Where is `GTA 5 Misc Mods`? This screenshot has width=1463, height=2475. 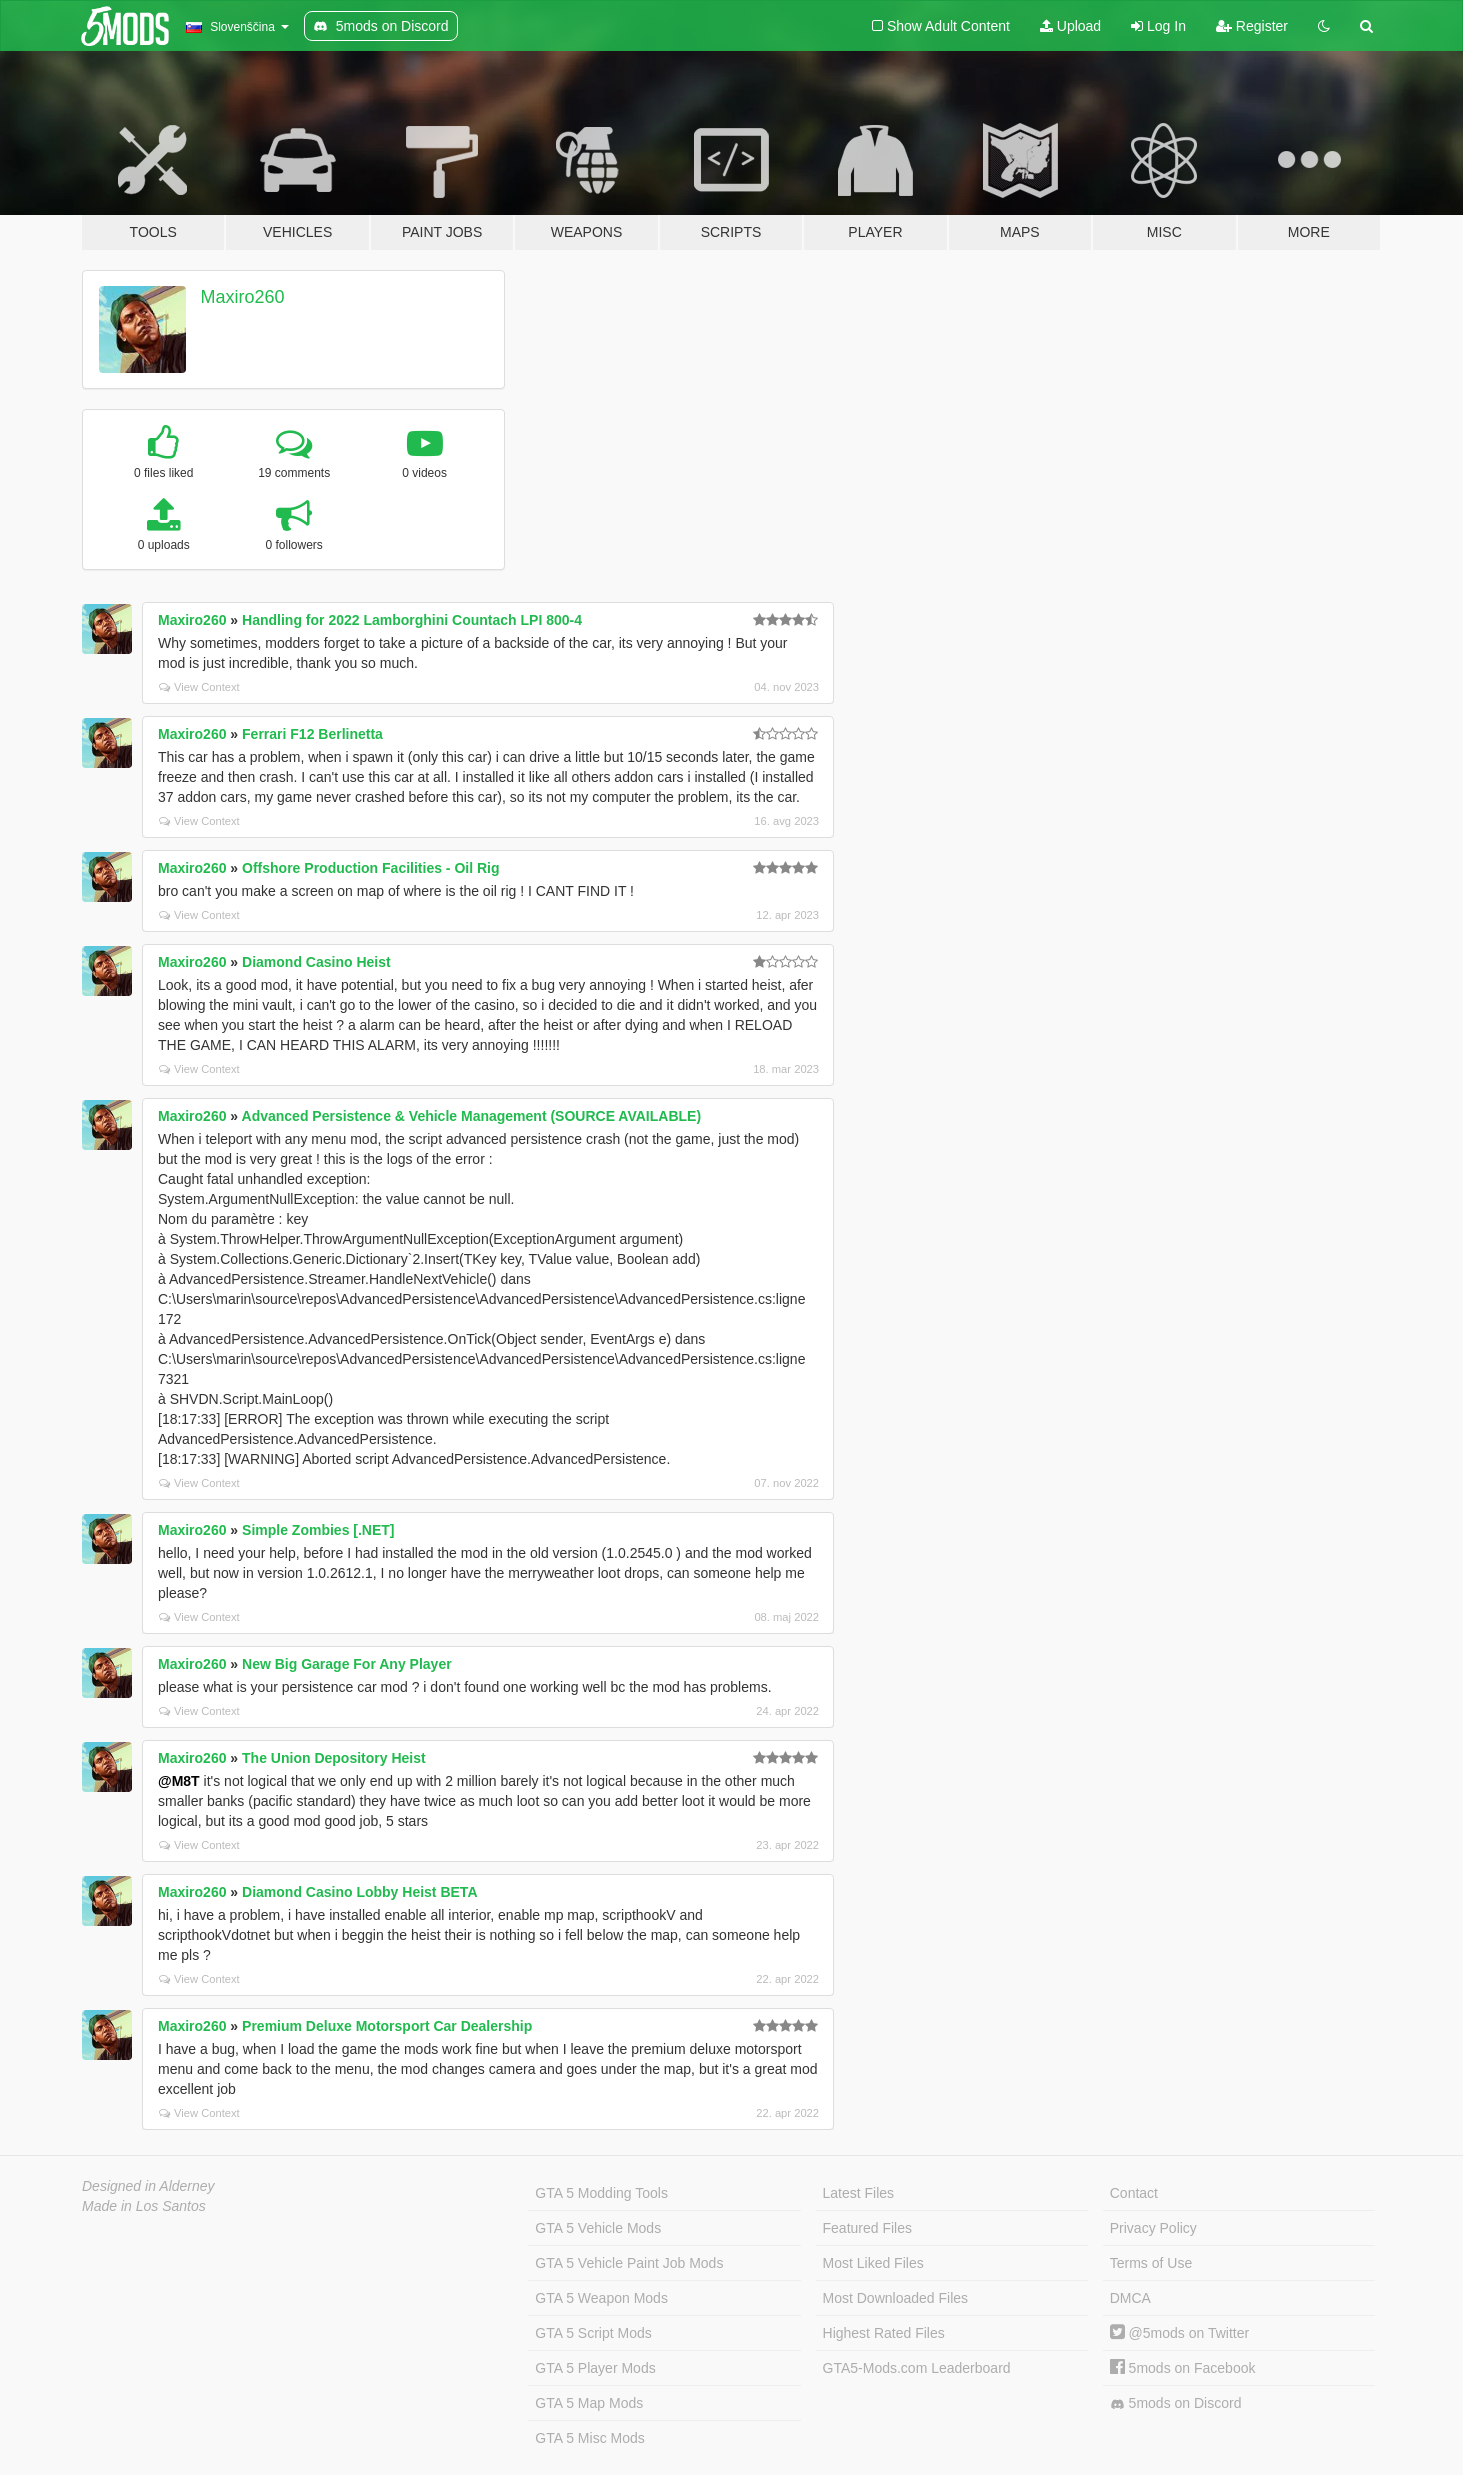
GTA 5 Misc Mods is located at coordinates (589, 2438).